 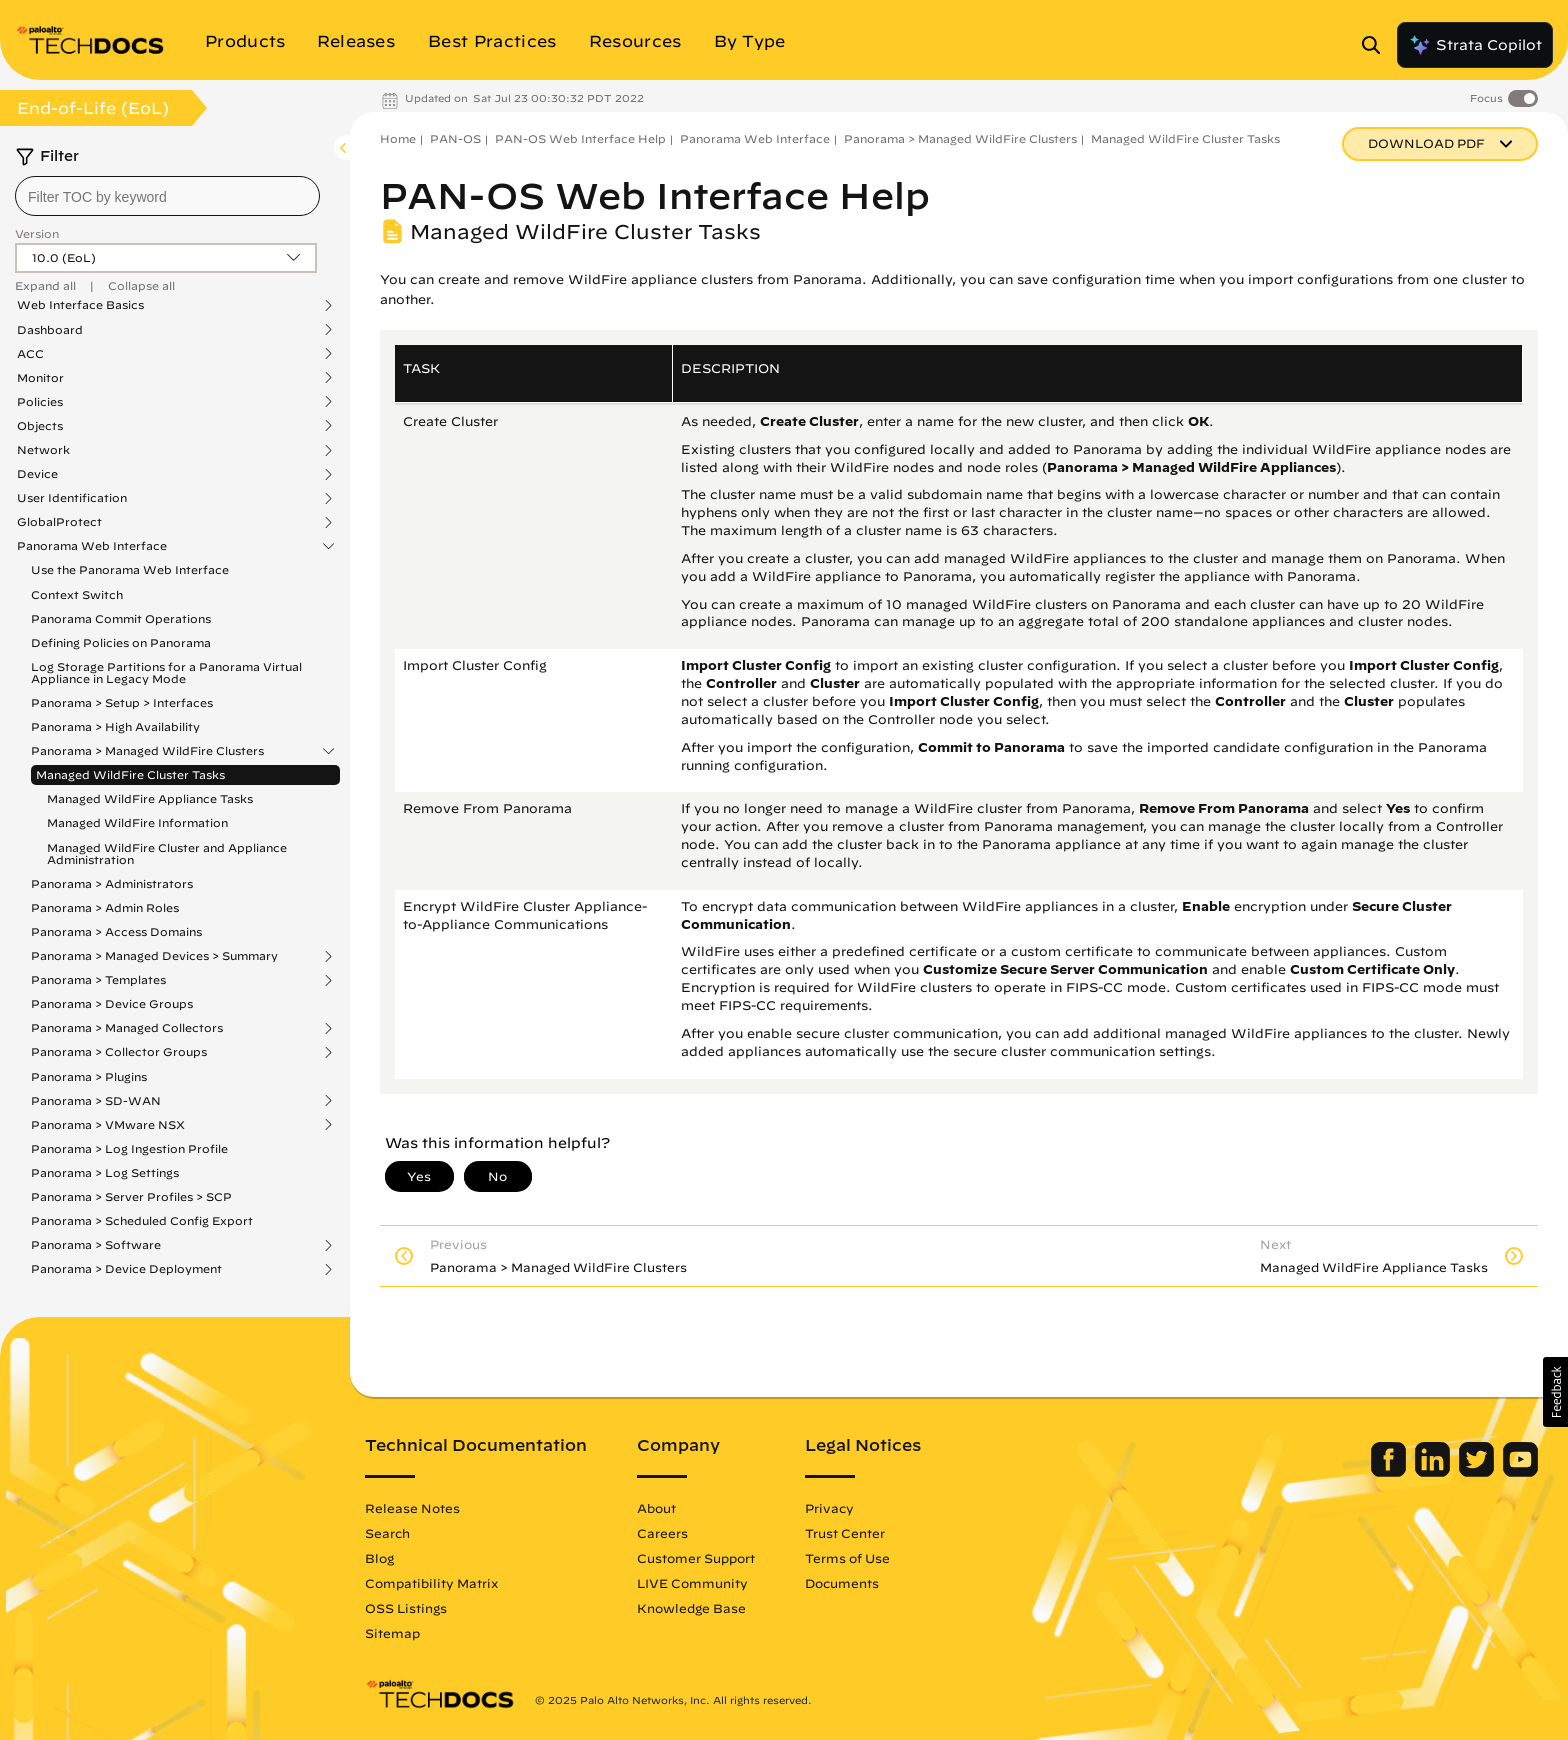 I want to click on Dashboard, so click(x=50, y=330).